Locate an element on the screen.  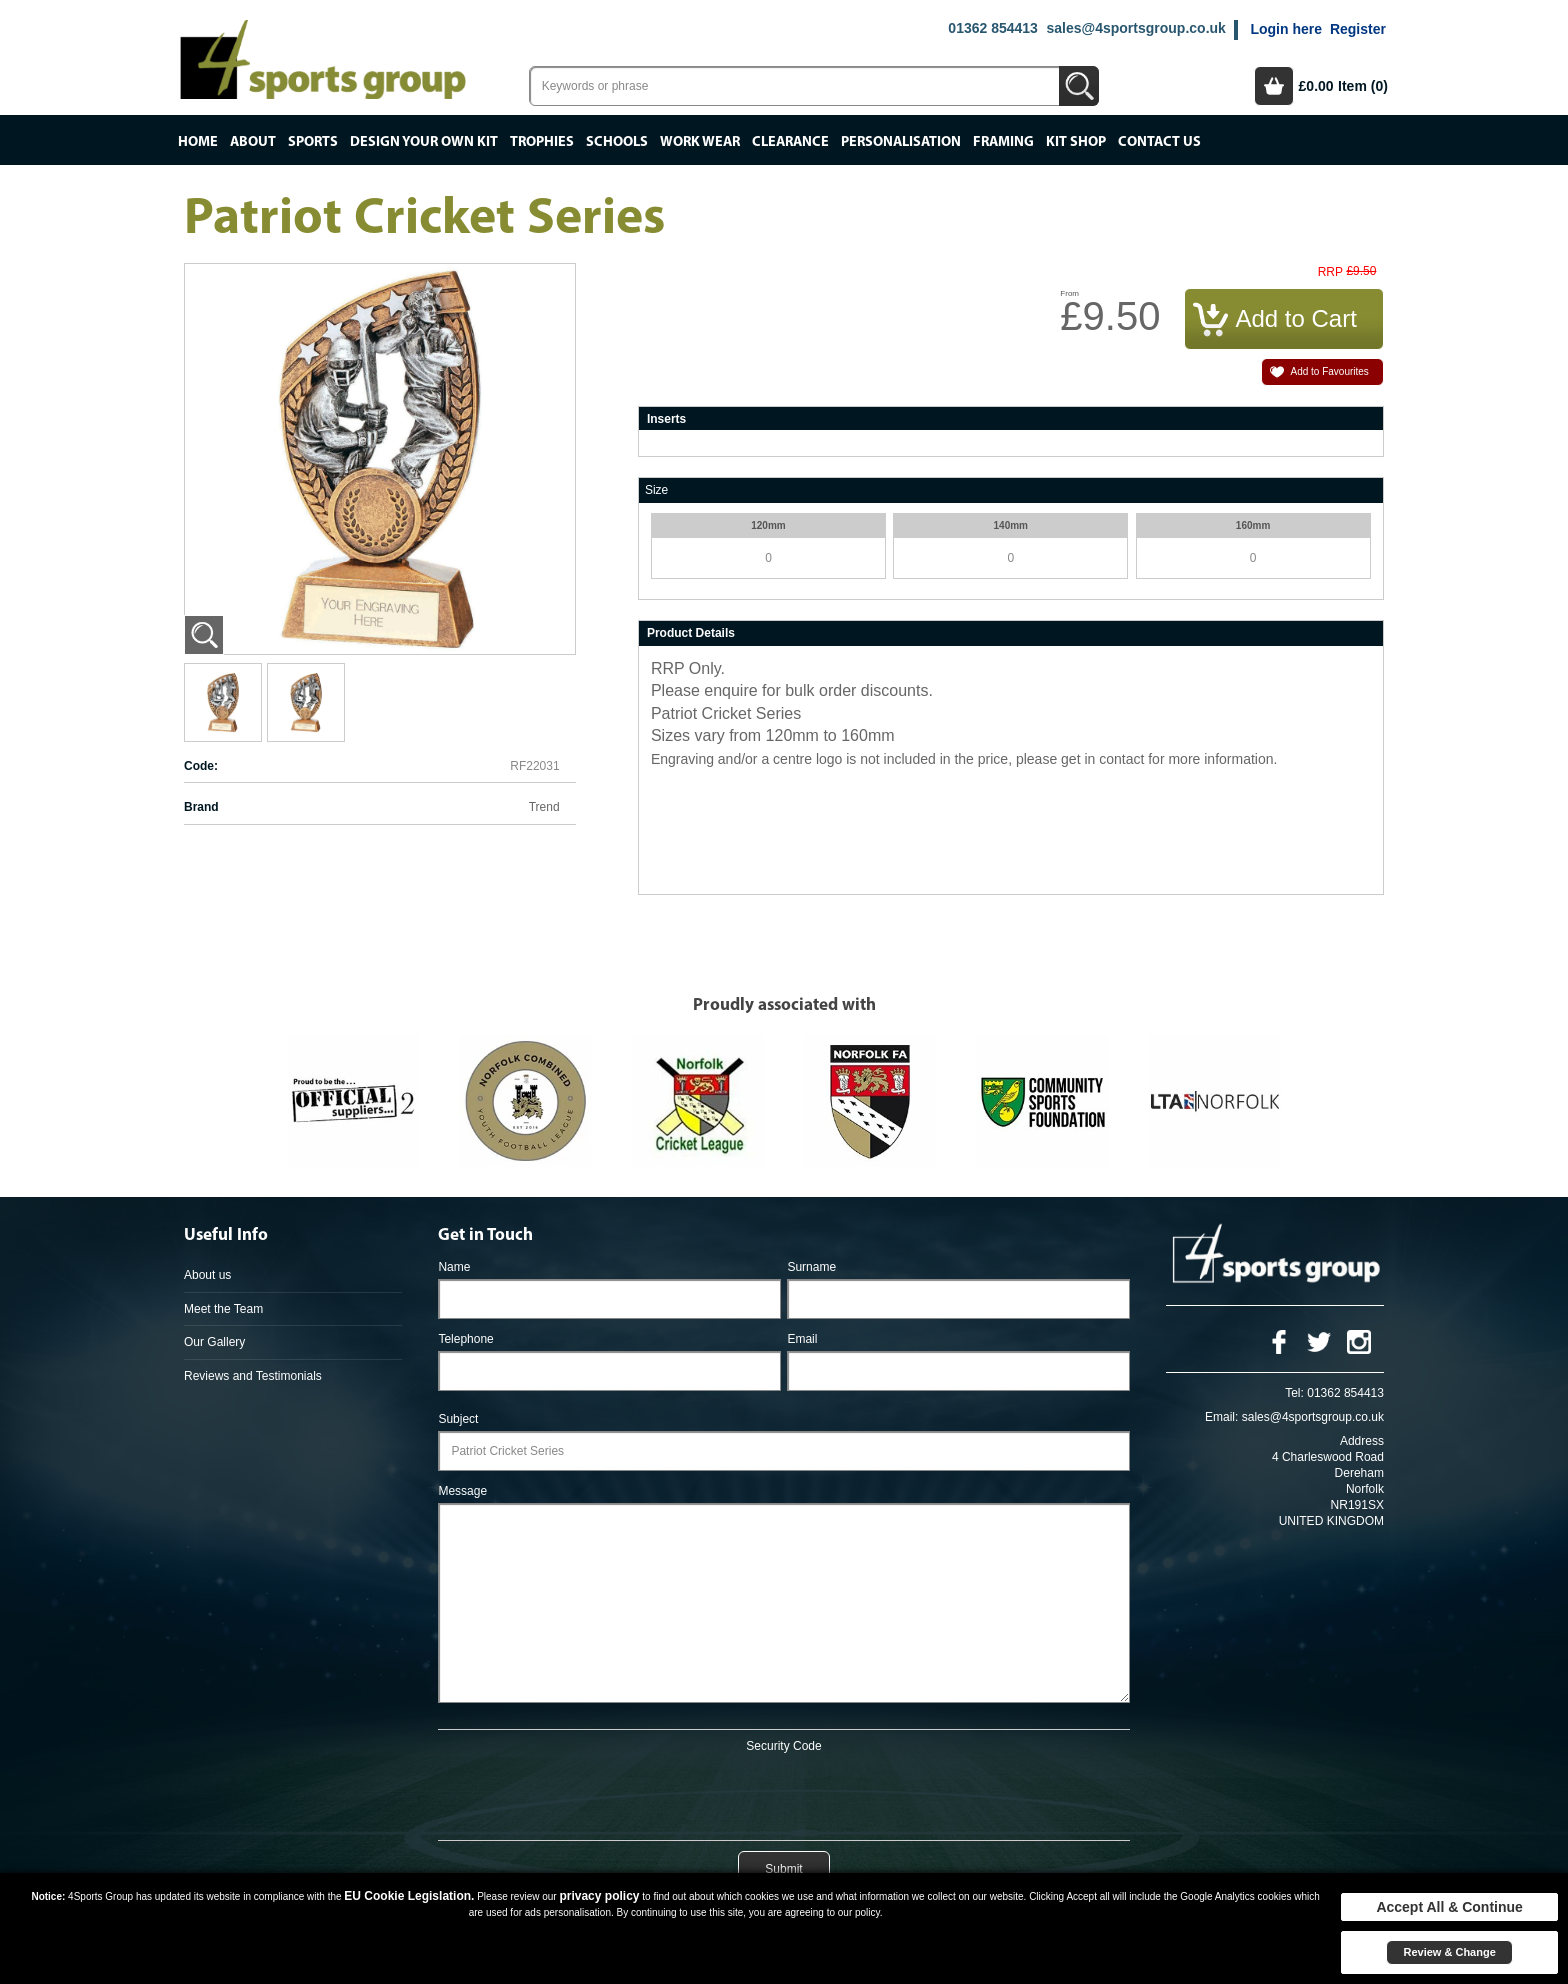
About us is located at coordinates (207, 1275).